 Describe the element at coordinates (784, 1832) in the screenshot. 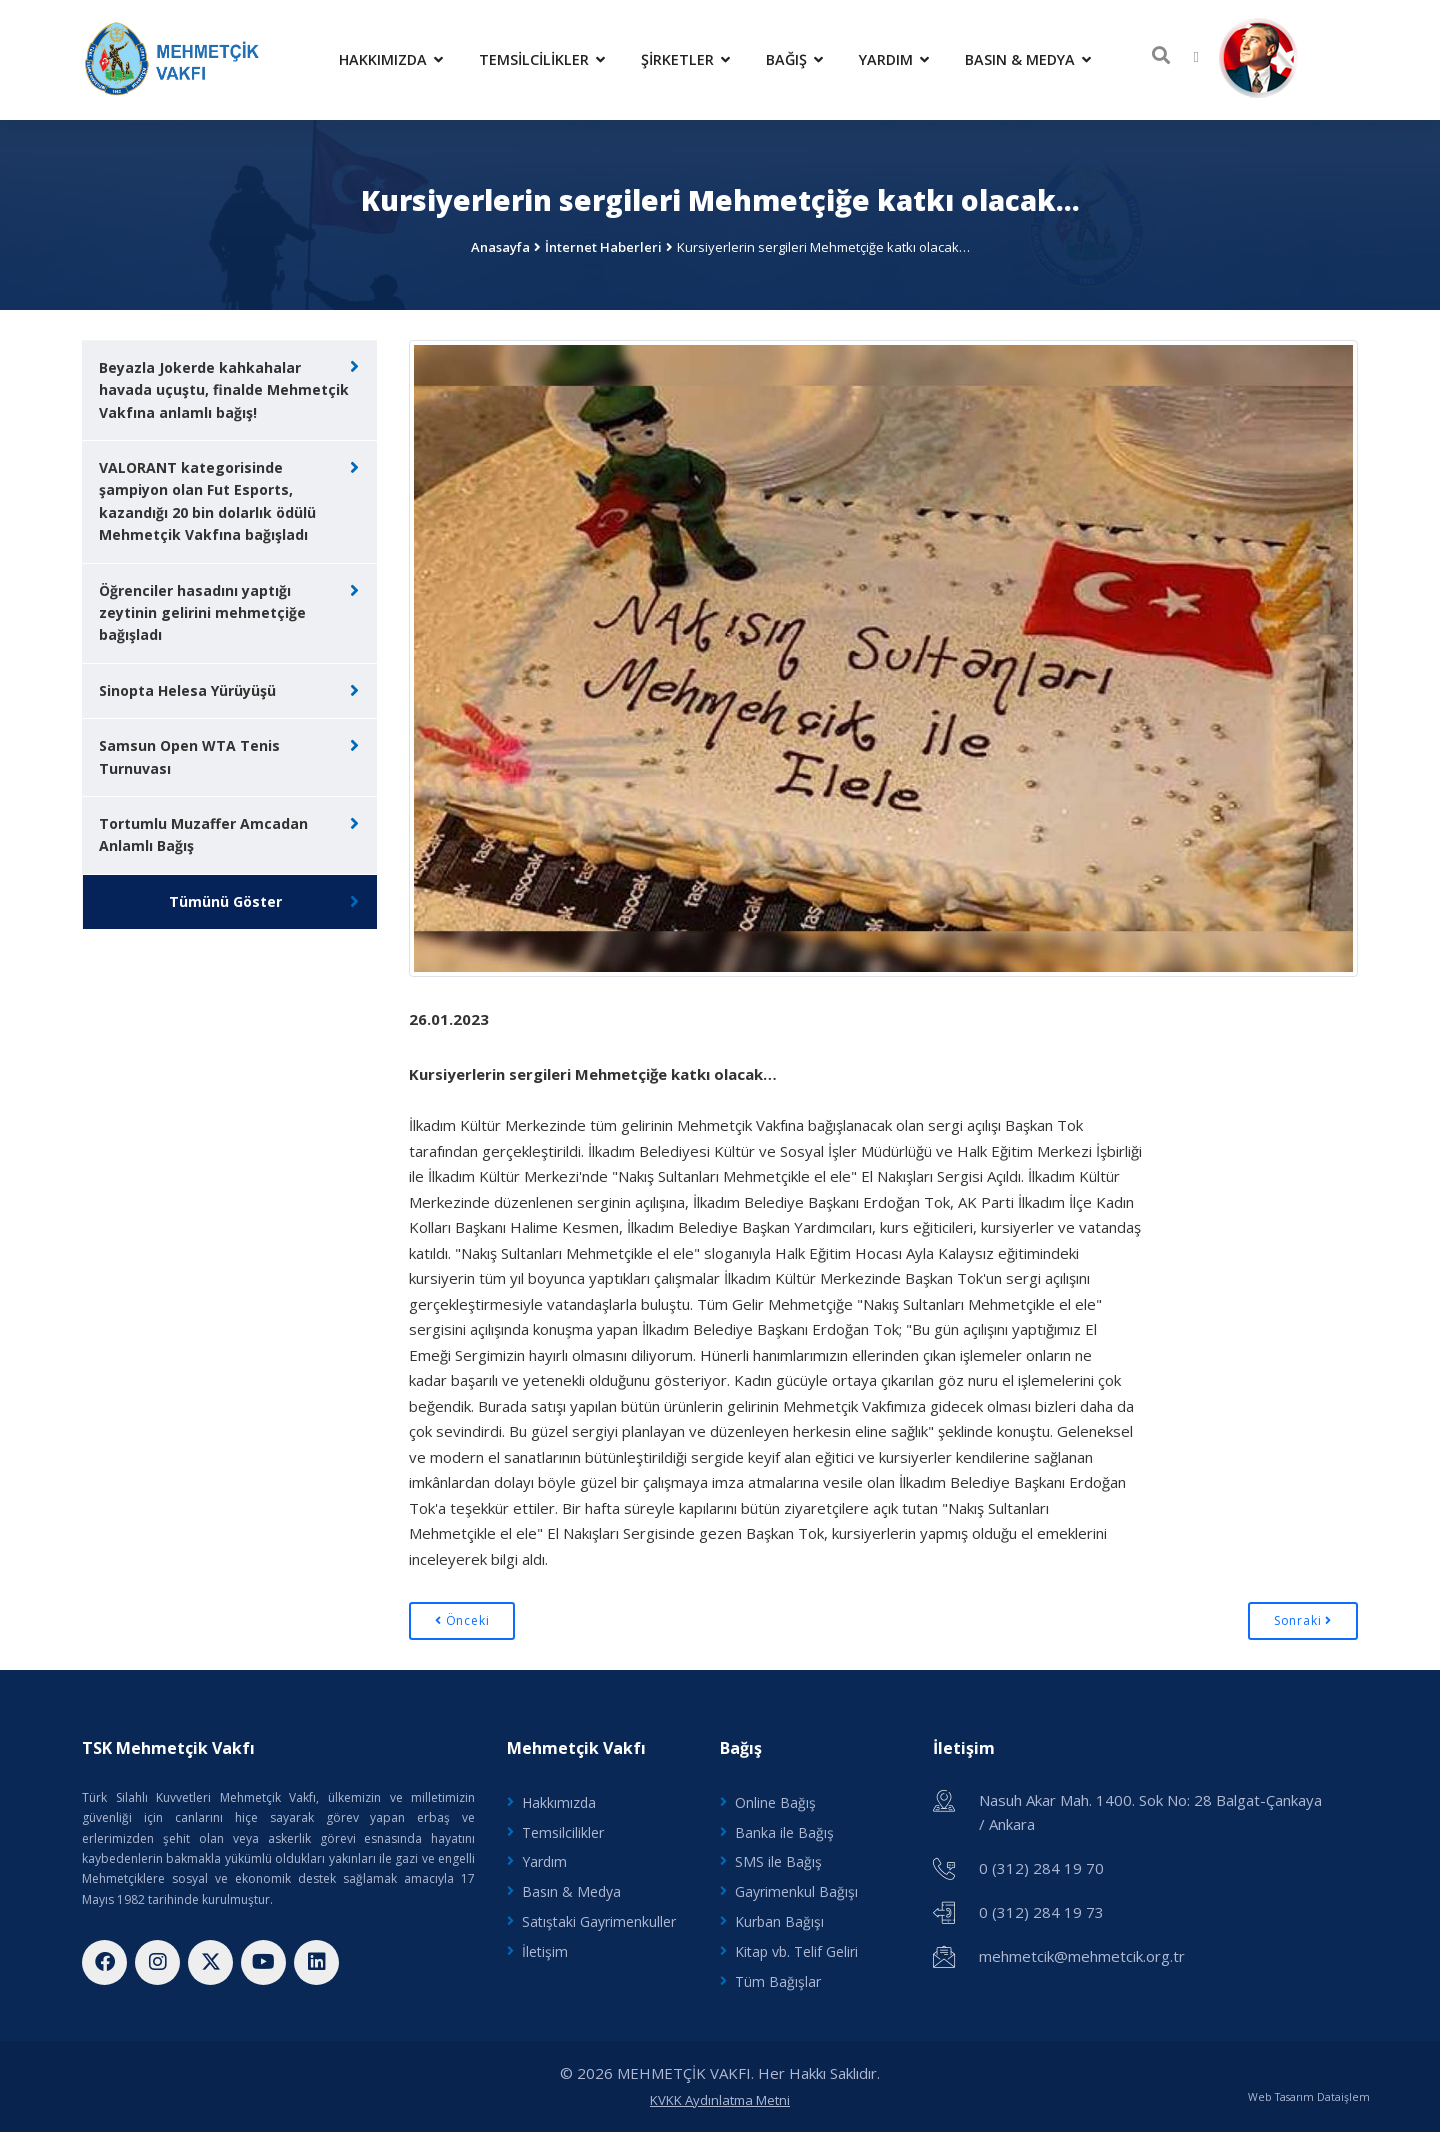

I see `Banka ile Bağış` at that location.